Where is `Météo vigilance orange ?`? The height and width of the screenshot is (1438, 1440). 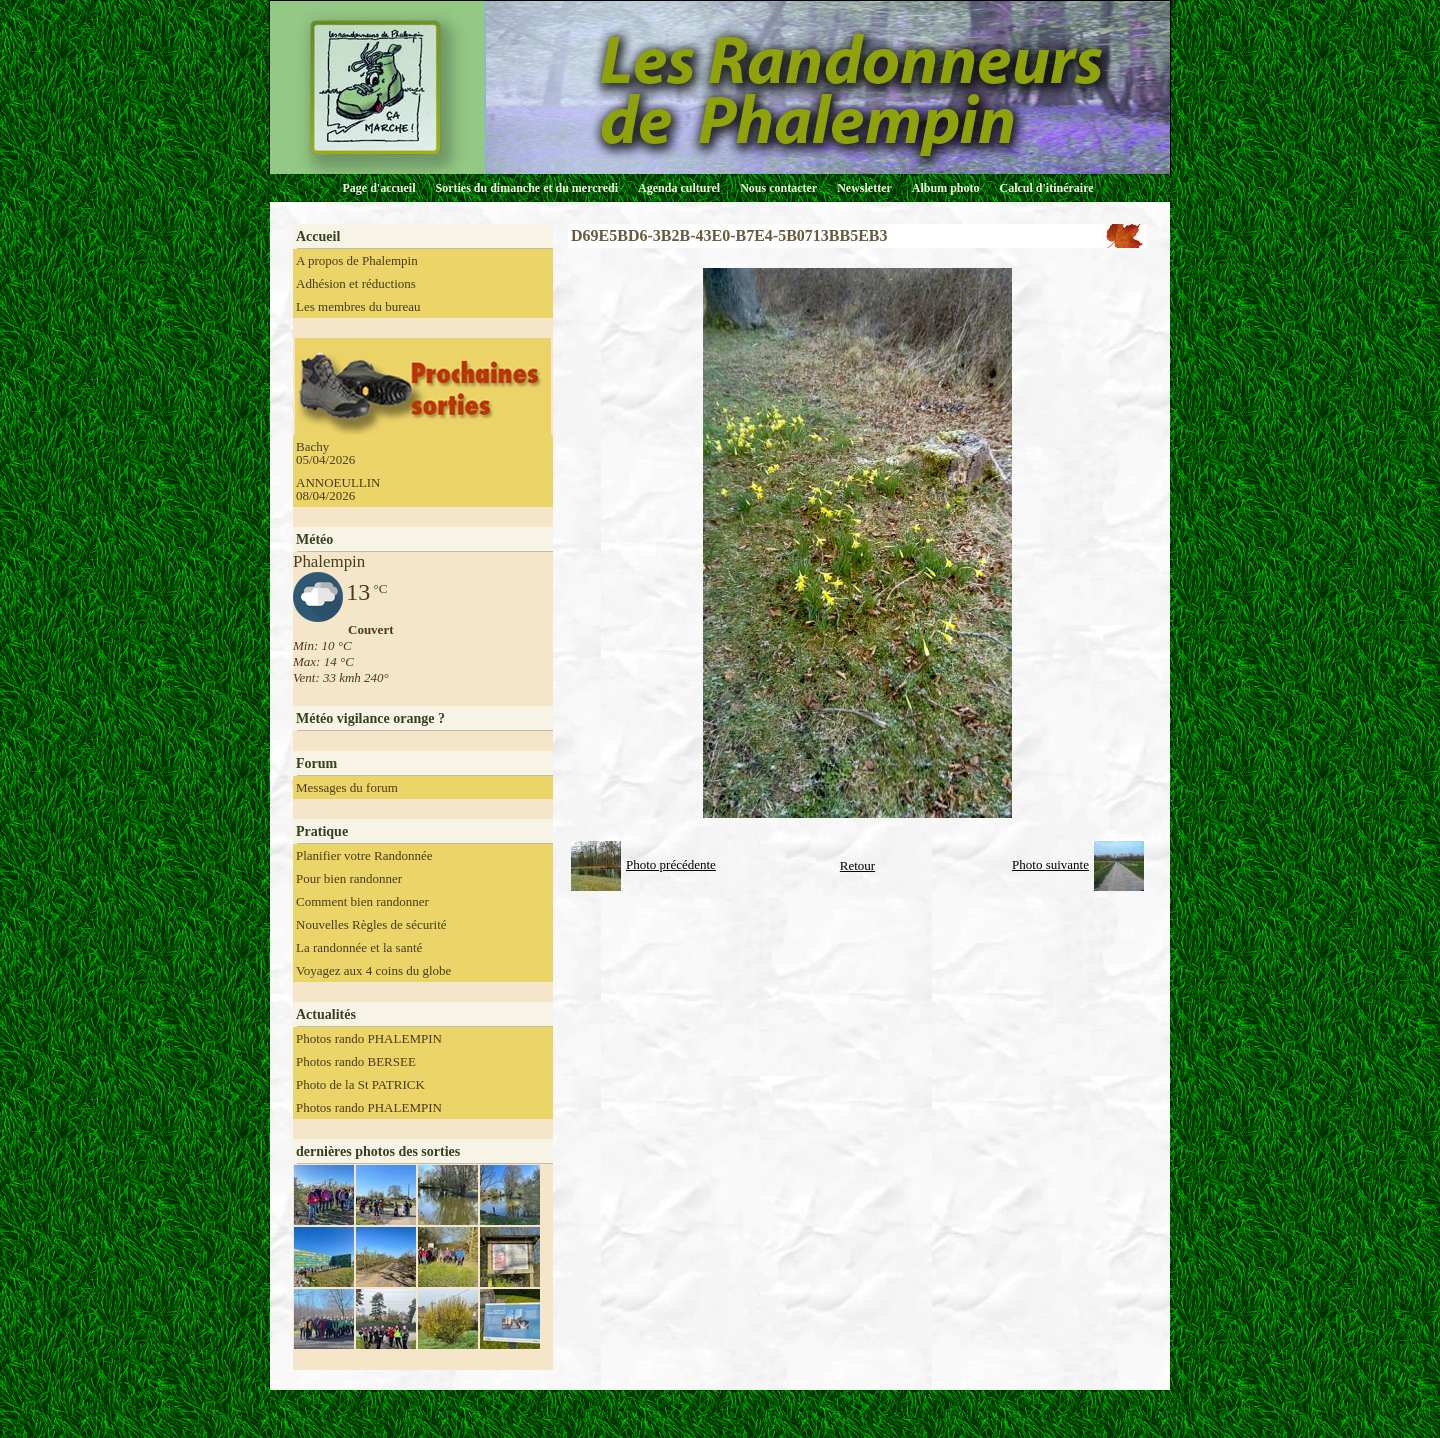
Météo vigilance orange ? is located at coordinates (370, 718).